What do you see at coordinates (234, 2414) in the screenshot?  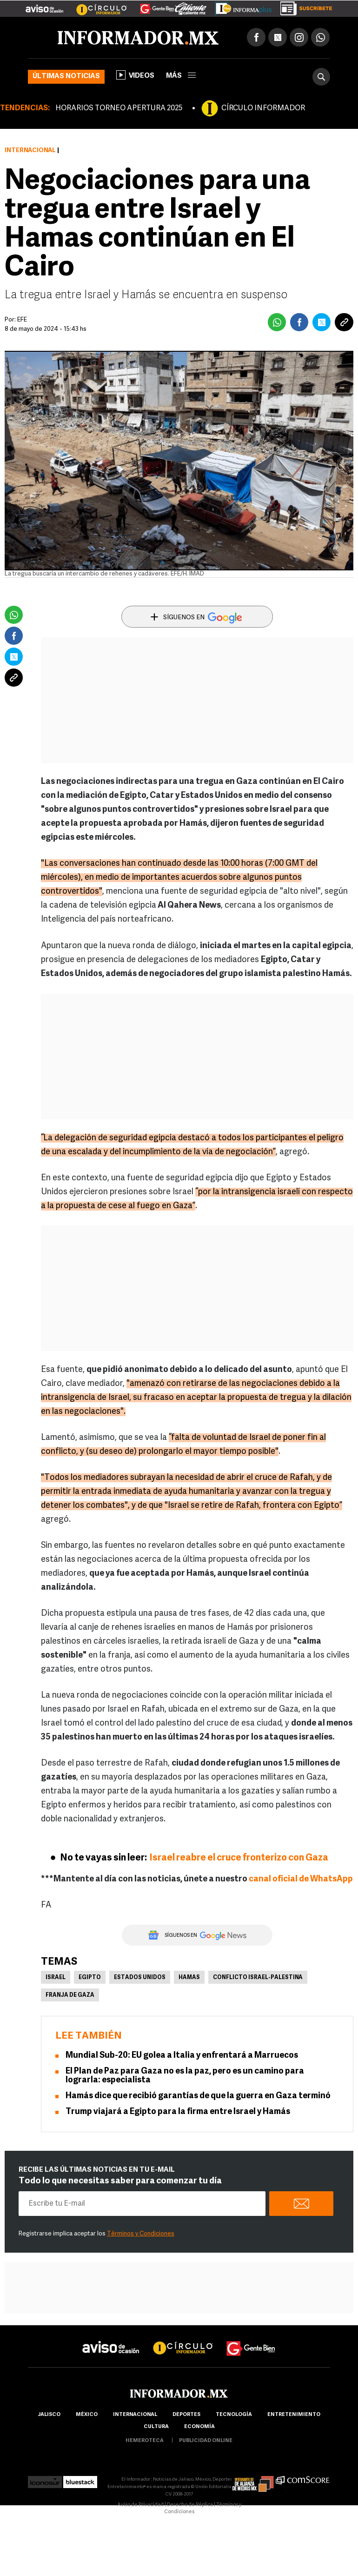 I see `Tecnología` at bounding box center [234, 2414].